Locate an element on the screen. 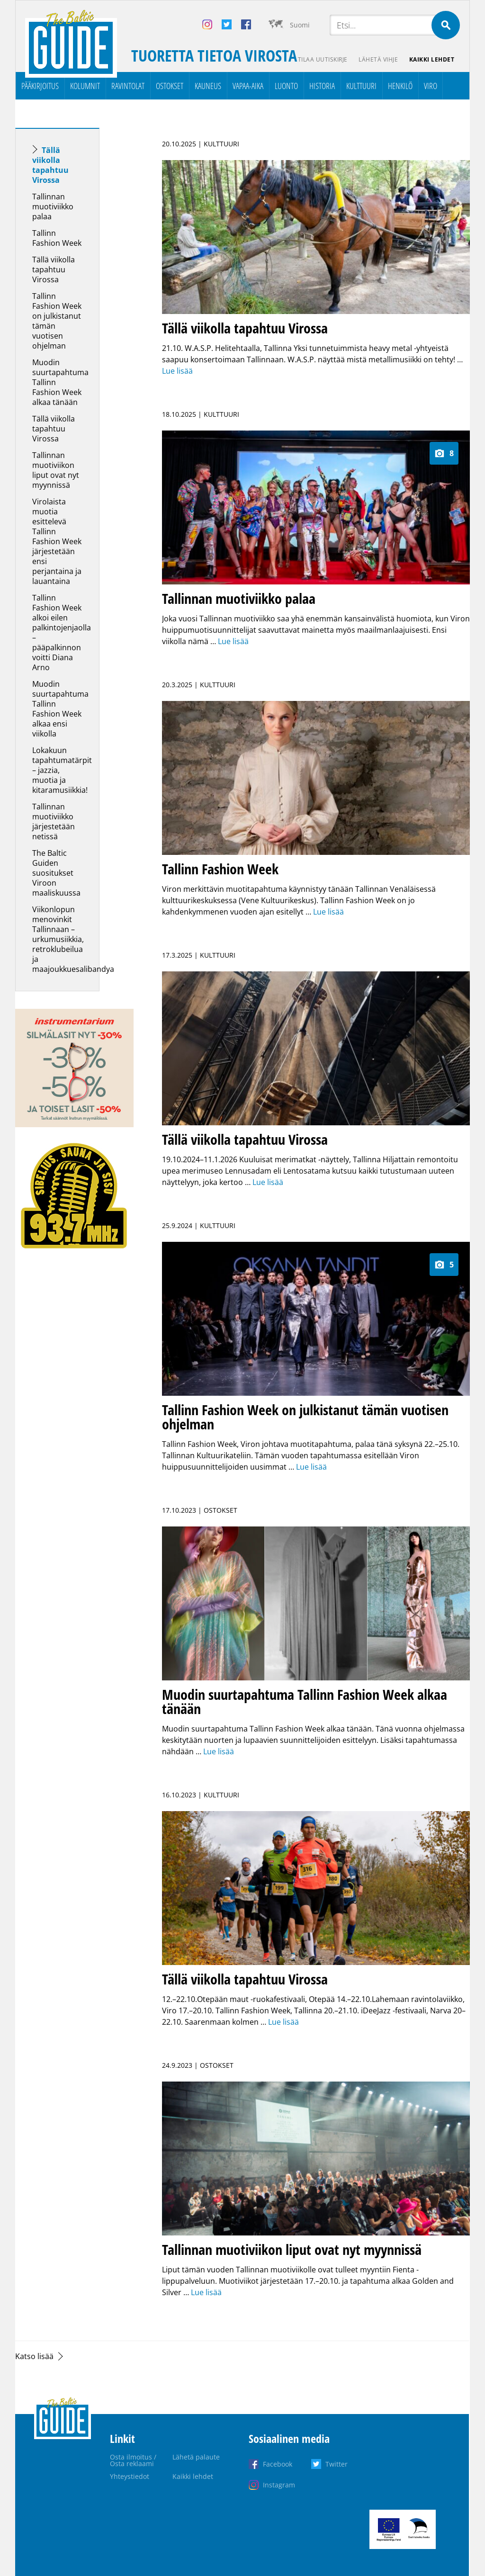 The height and width of the screenshot is (2576, 485). Instagram is located at coordinates (279, 2484).